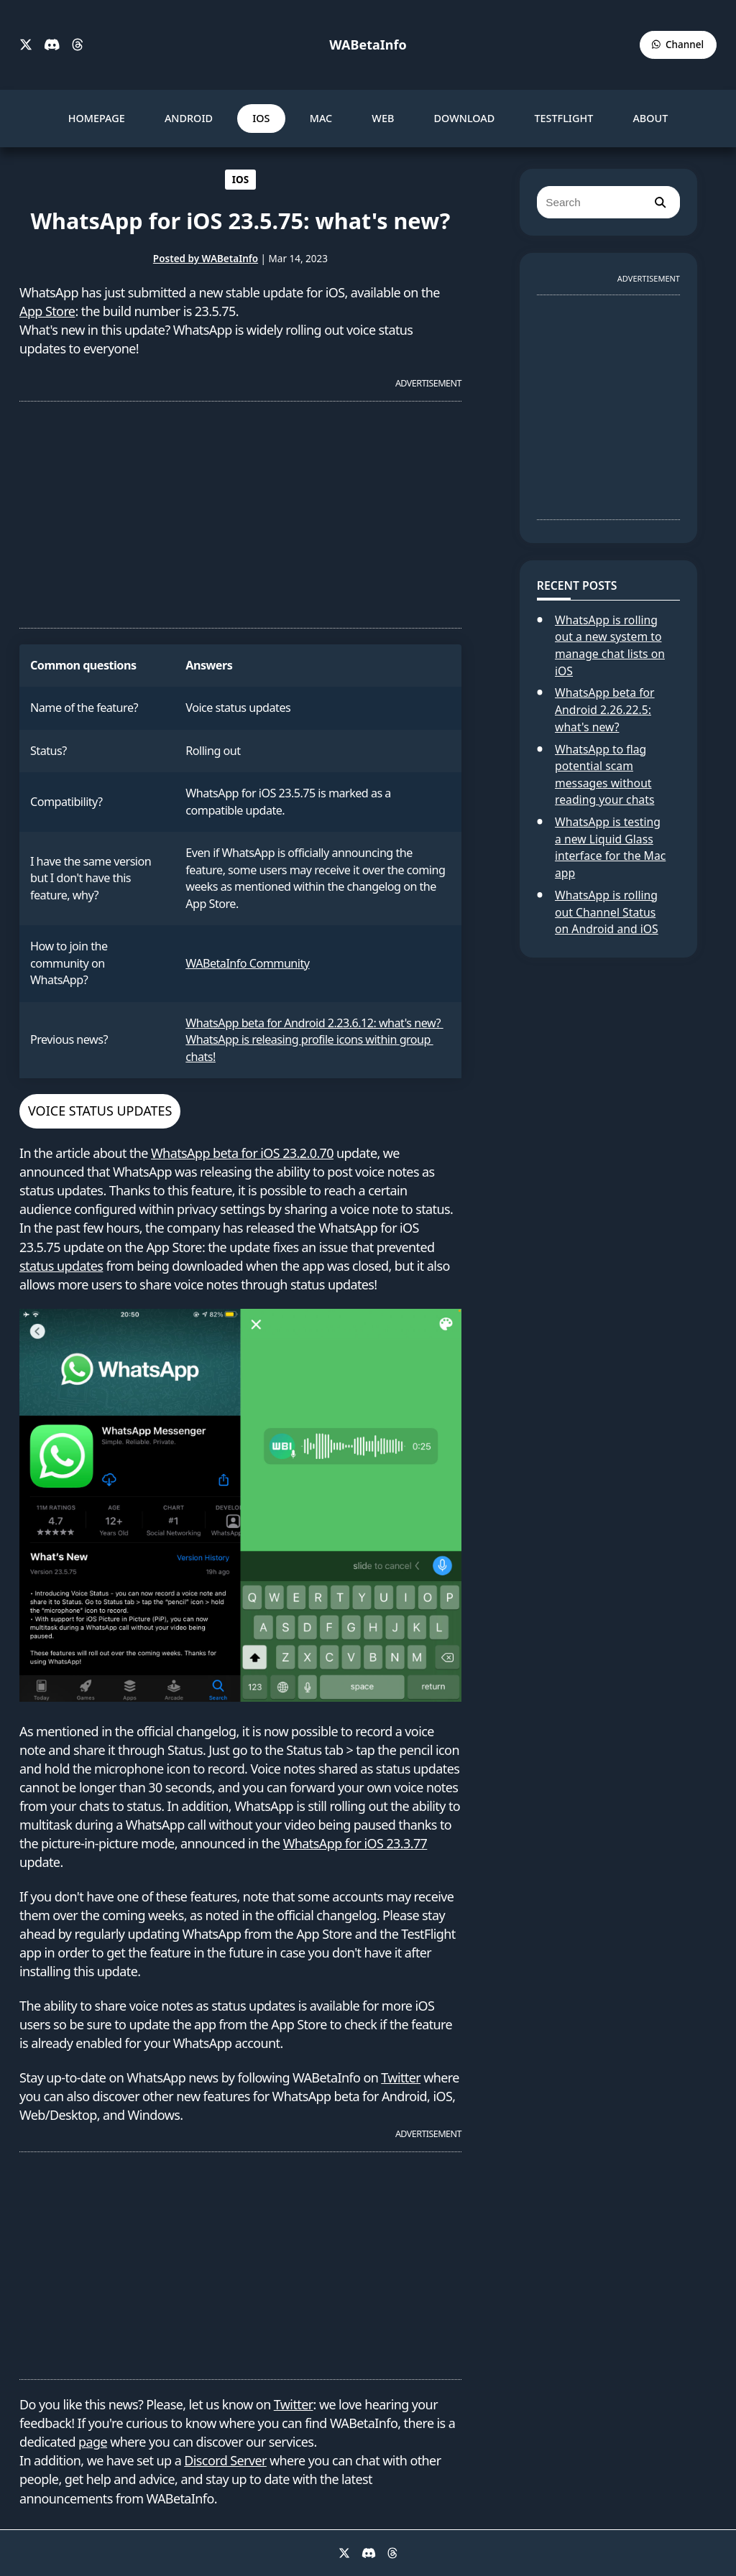  Describe the element at coordinates (604, 774) in the screenshot. I see `WhatsApp to flag potential scam messages without reading your chats` at that location.